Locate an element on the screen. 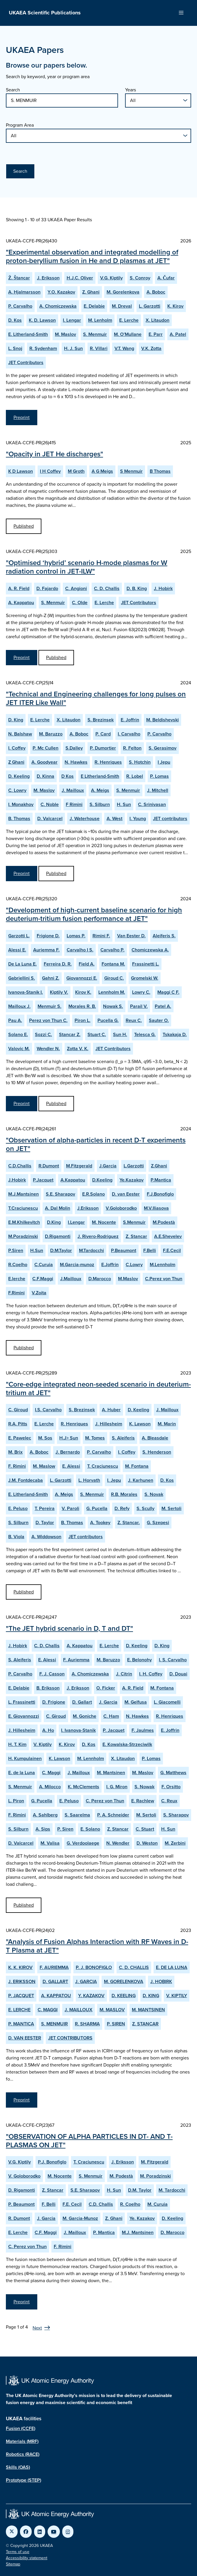 This screenshot has height=2576, width=197. V. Goloborodko is located at coordinates (24, 2176).